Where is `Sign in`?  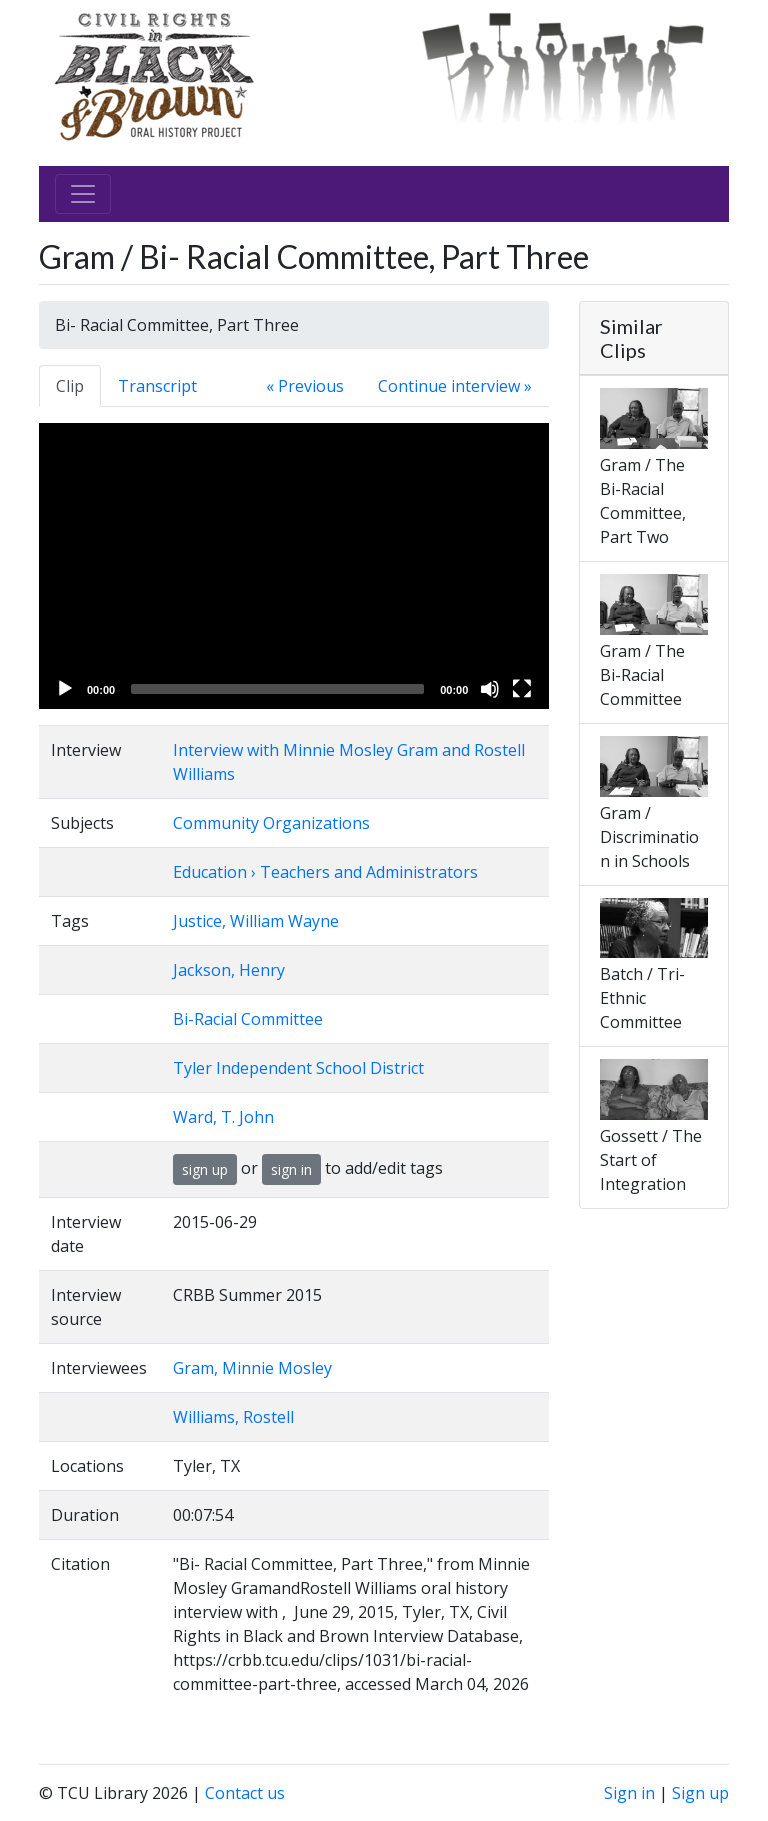 Sign in is located at coordinates (629, 1793).